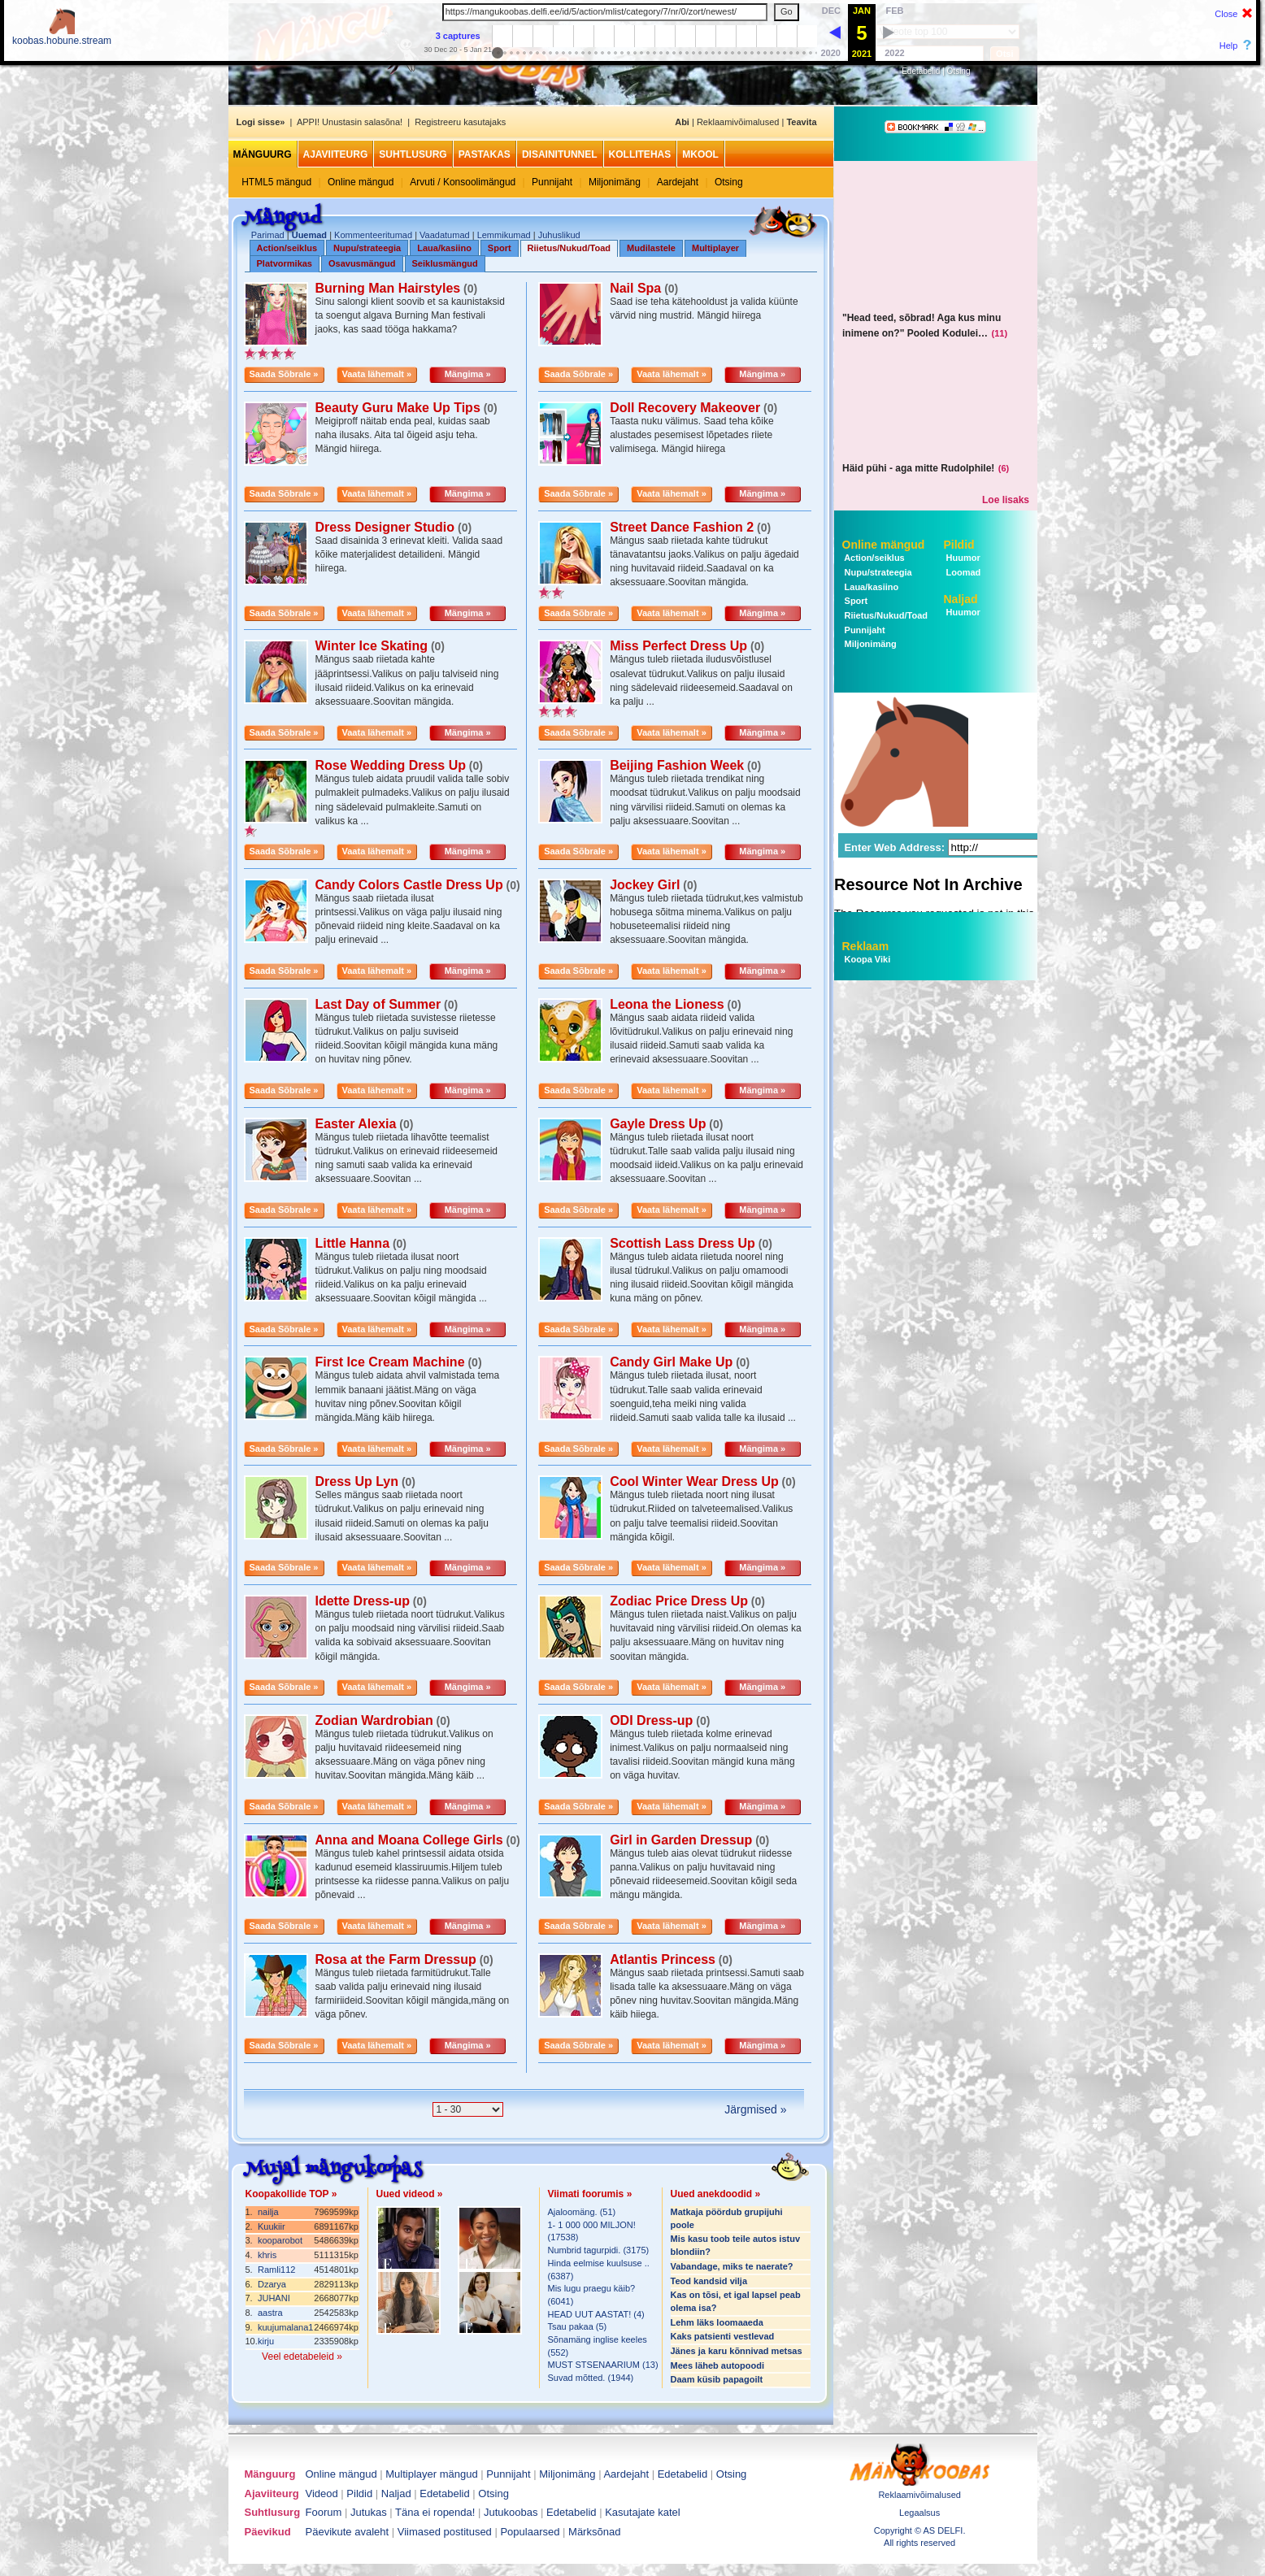 This screenshot has width=1265, height=2576. I want to click on Arvuti / Konsoolimängud, so click(462, 182).